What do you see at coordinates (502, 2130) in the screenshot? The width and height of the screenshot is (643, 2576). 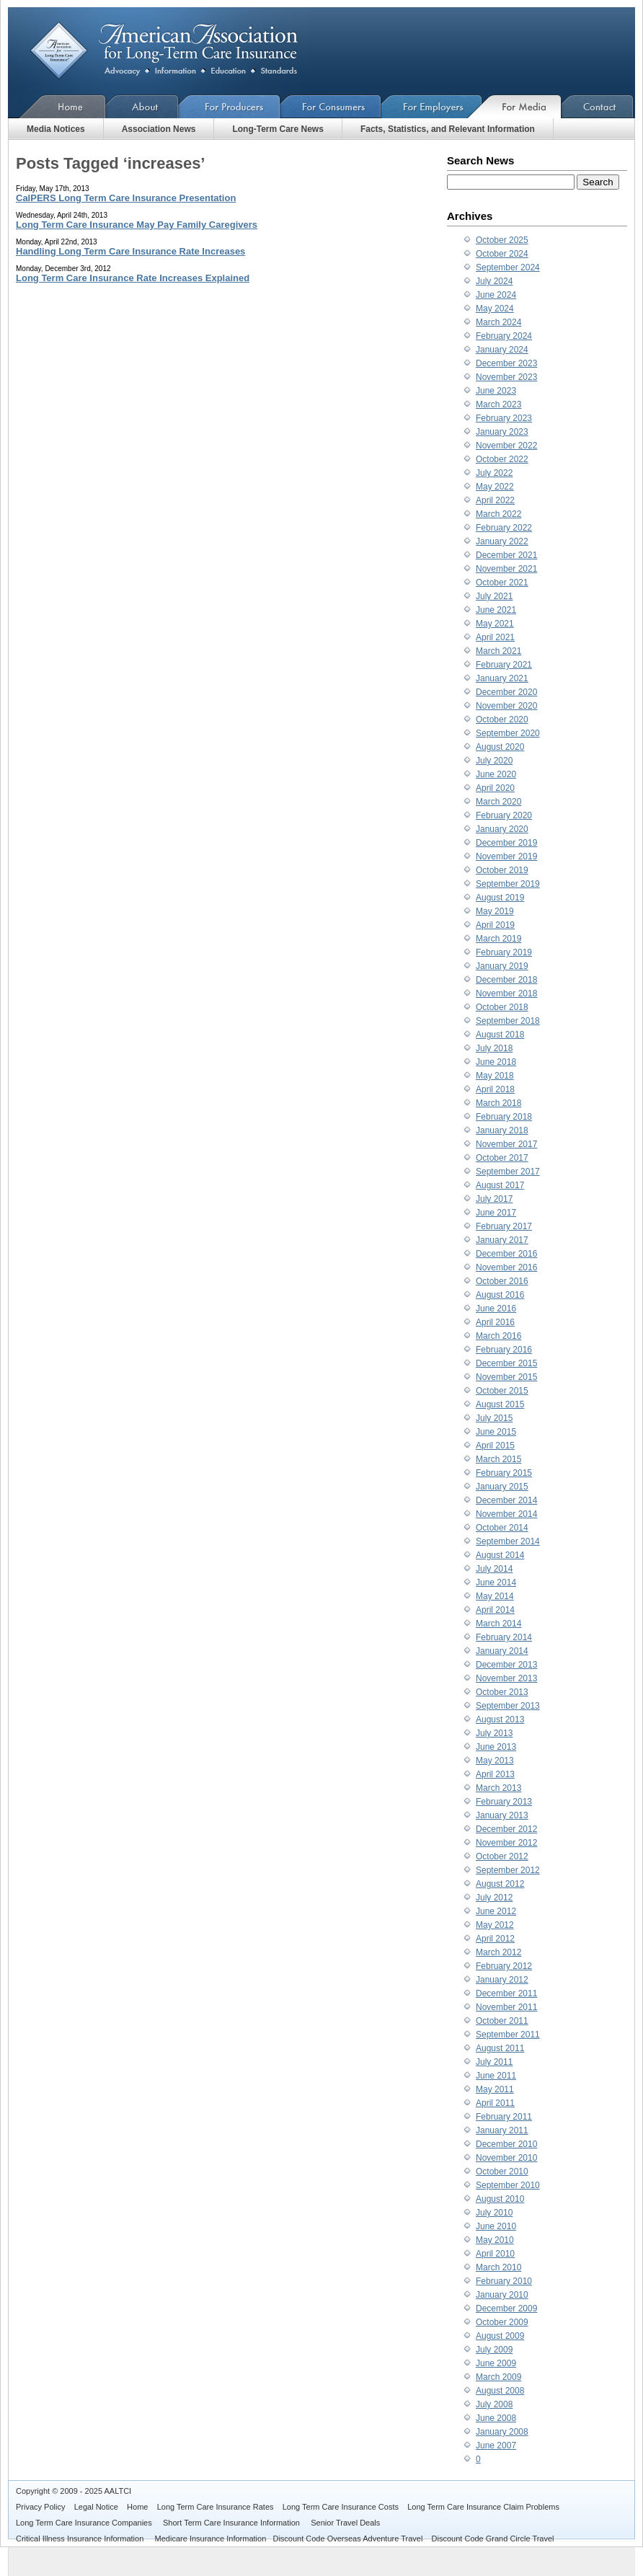 I see `January 2011` at bounding box center [502, 2130].